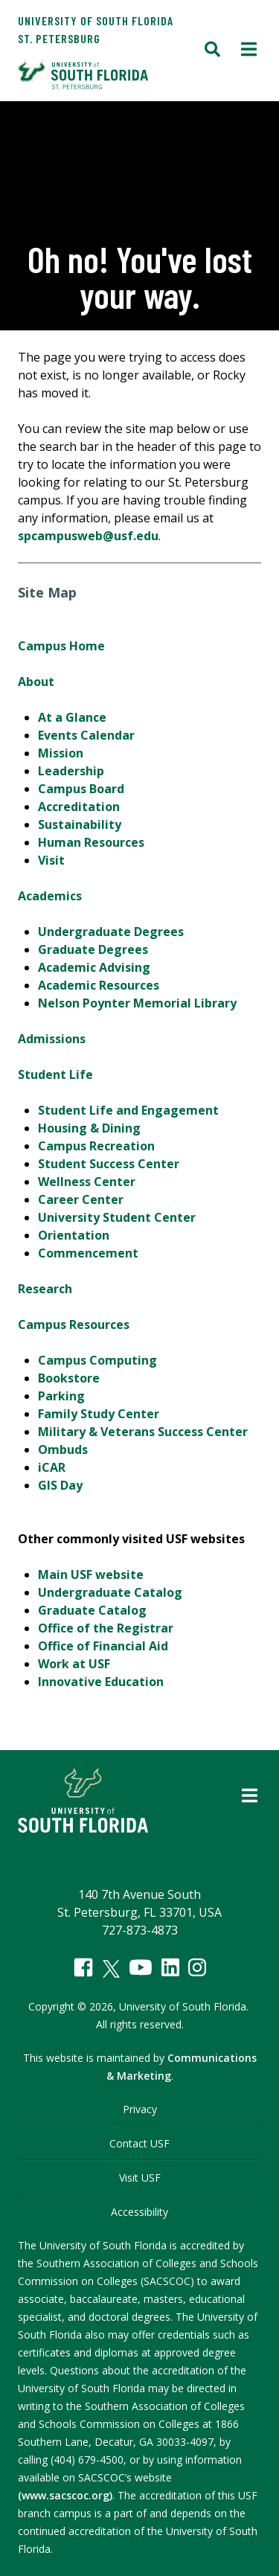 The width and height of the screenshot is (279, 2576). Describe the element at coordinates (96, 1146) in the screenshot. I see `Campus Recreation` at that location.